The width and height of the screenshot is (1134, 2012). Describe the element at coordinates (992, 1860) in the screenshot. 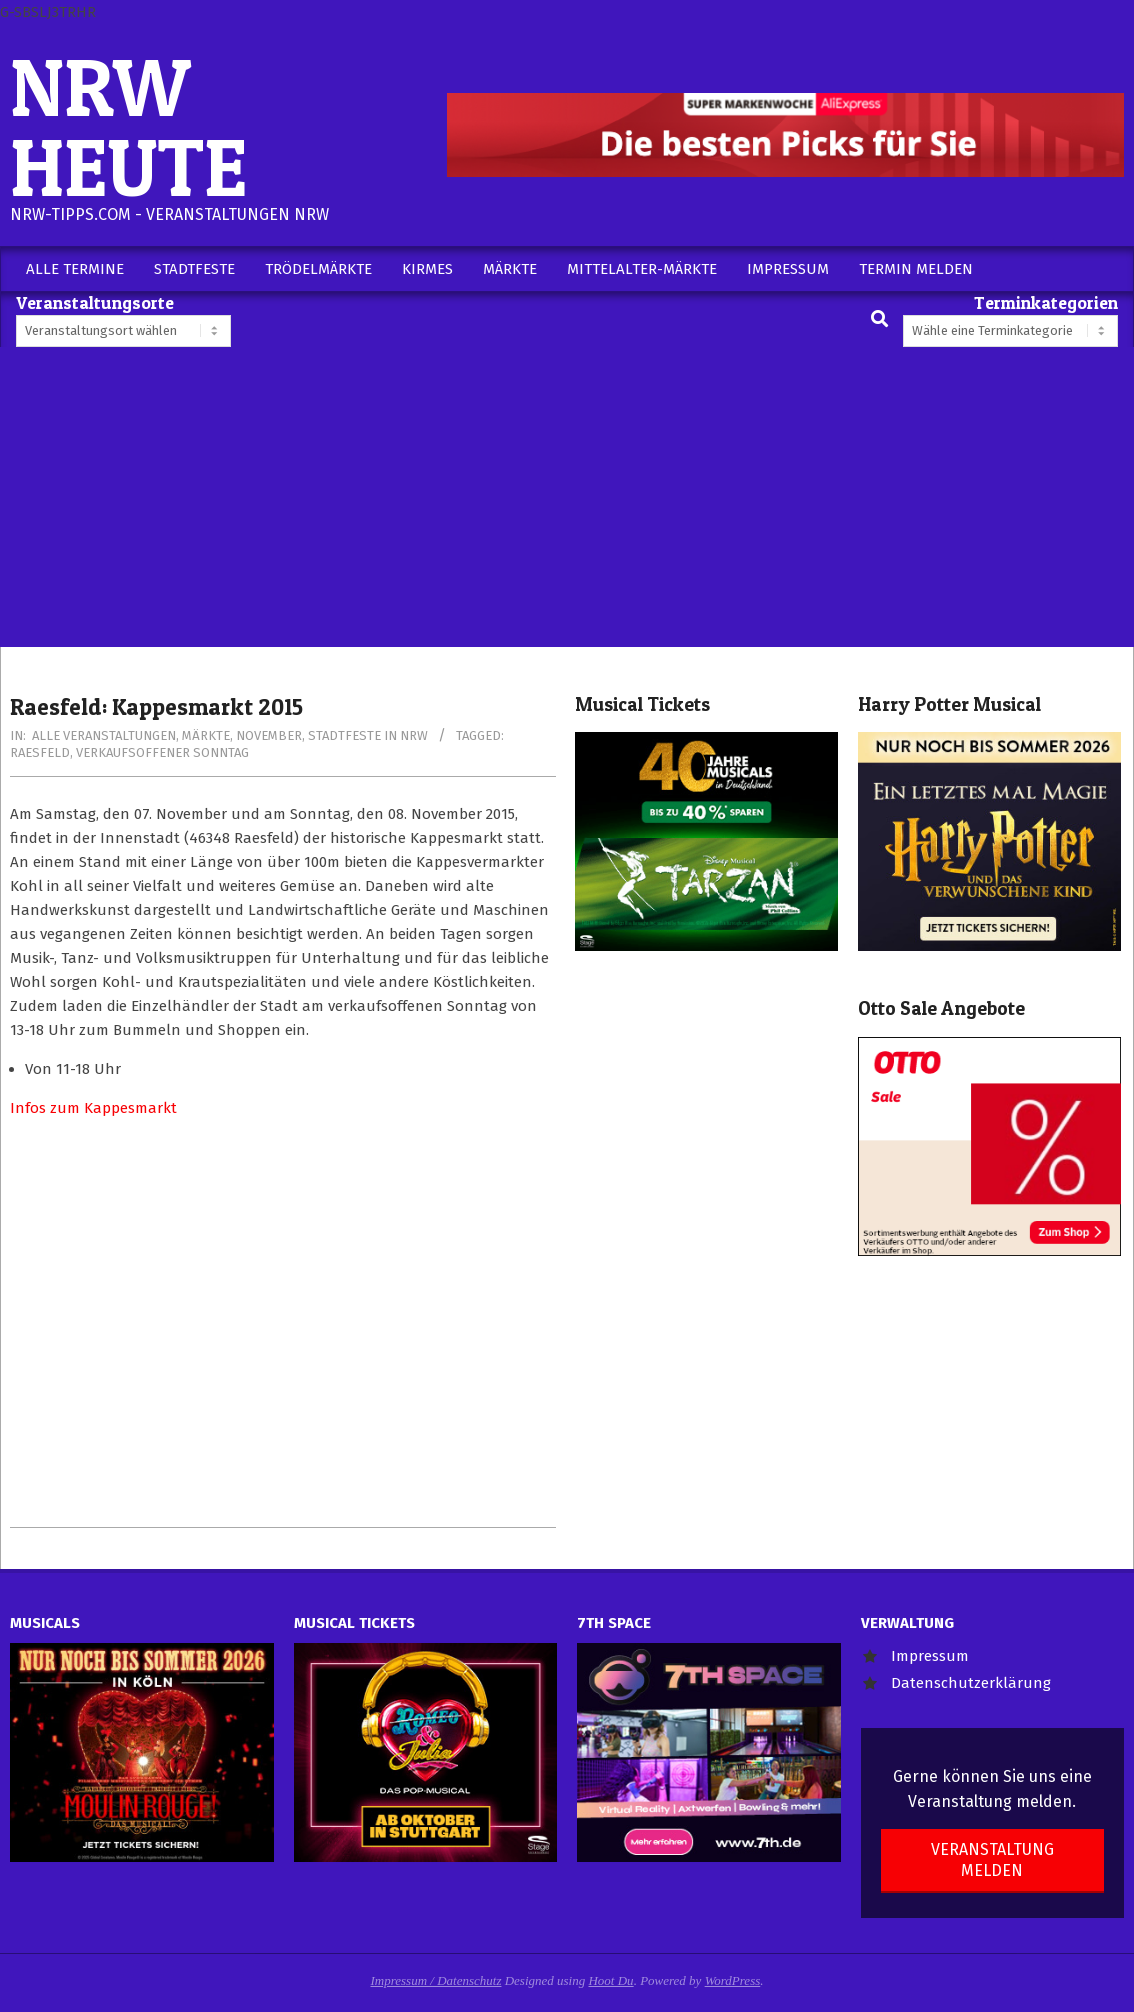

I see `Veranstaltung melden` at that location.